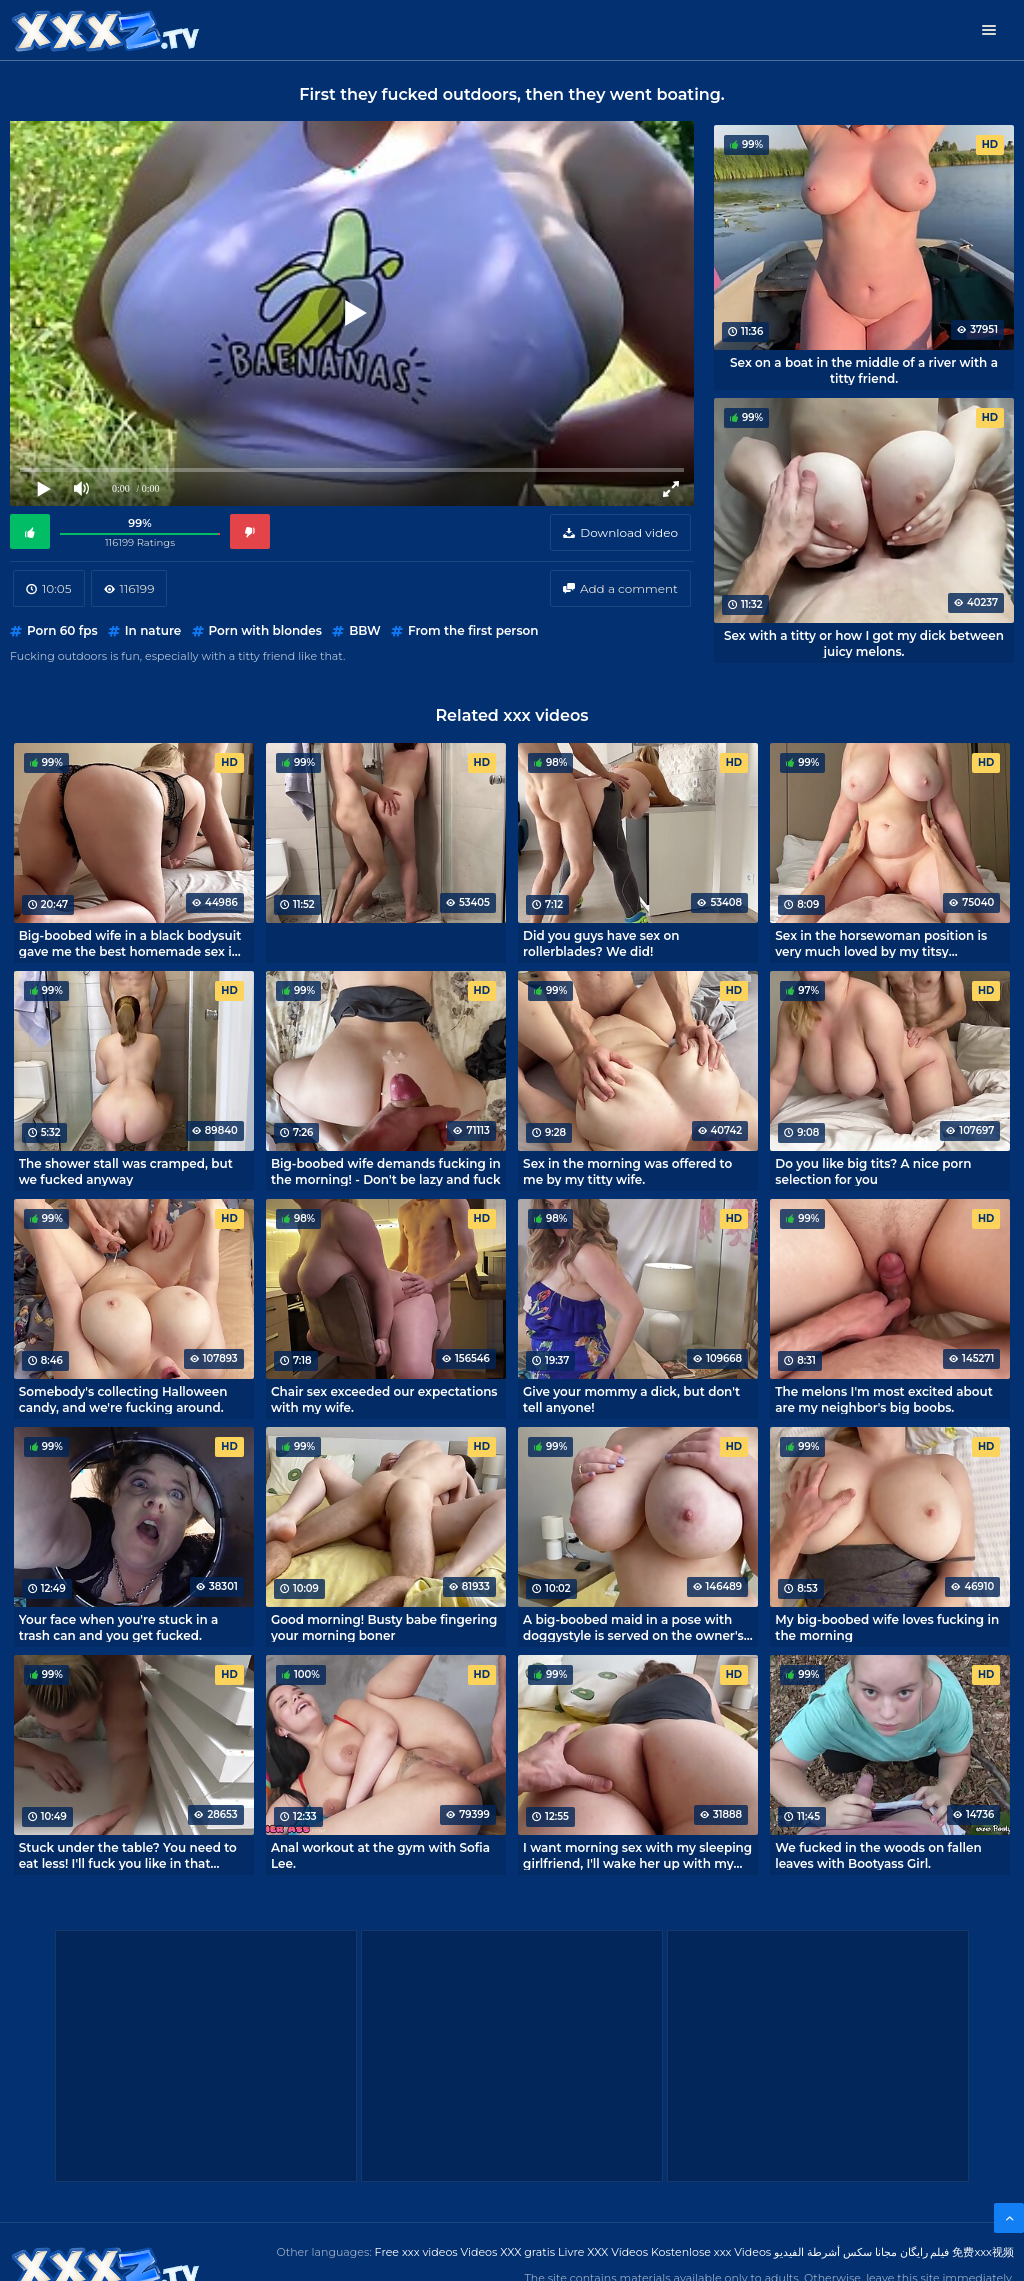 The width and height of the screenshot is (1024, 2281). I want to click on Download video, so click(629, 532).